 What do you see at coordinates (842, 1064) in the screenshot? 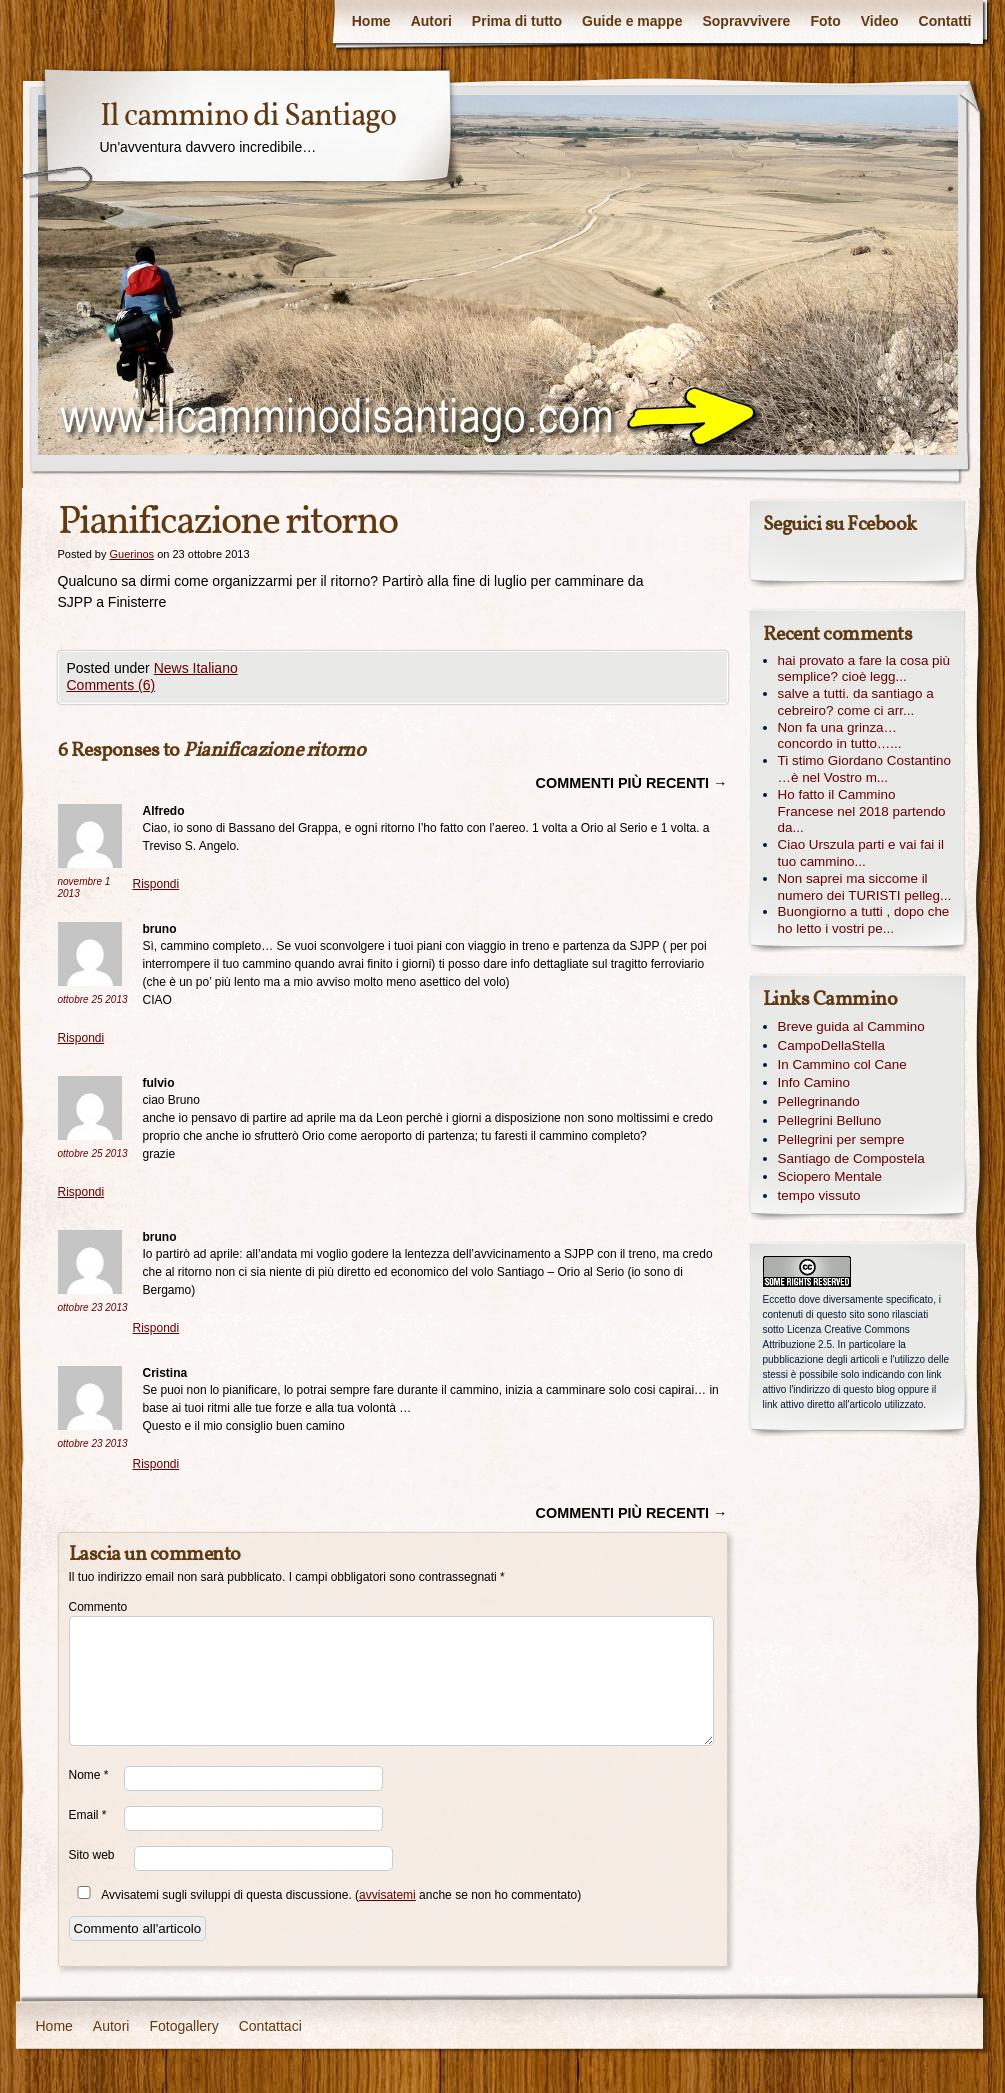
I see `In Cammino col Cane` at bounding box center [842, 1064].